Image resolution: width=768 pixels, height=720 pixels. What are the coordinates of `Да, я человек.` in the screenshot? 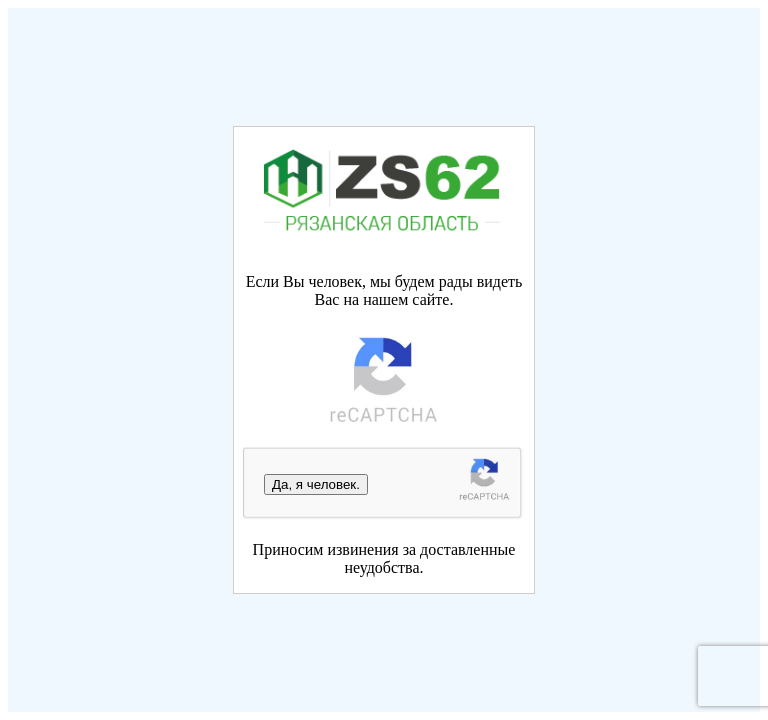 It's located at (316, 484).